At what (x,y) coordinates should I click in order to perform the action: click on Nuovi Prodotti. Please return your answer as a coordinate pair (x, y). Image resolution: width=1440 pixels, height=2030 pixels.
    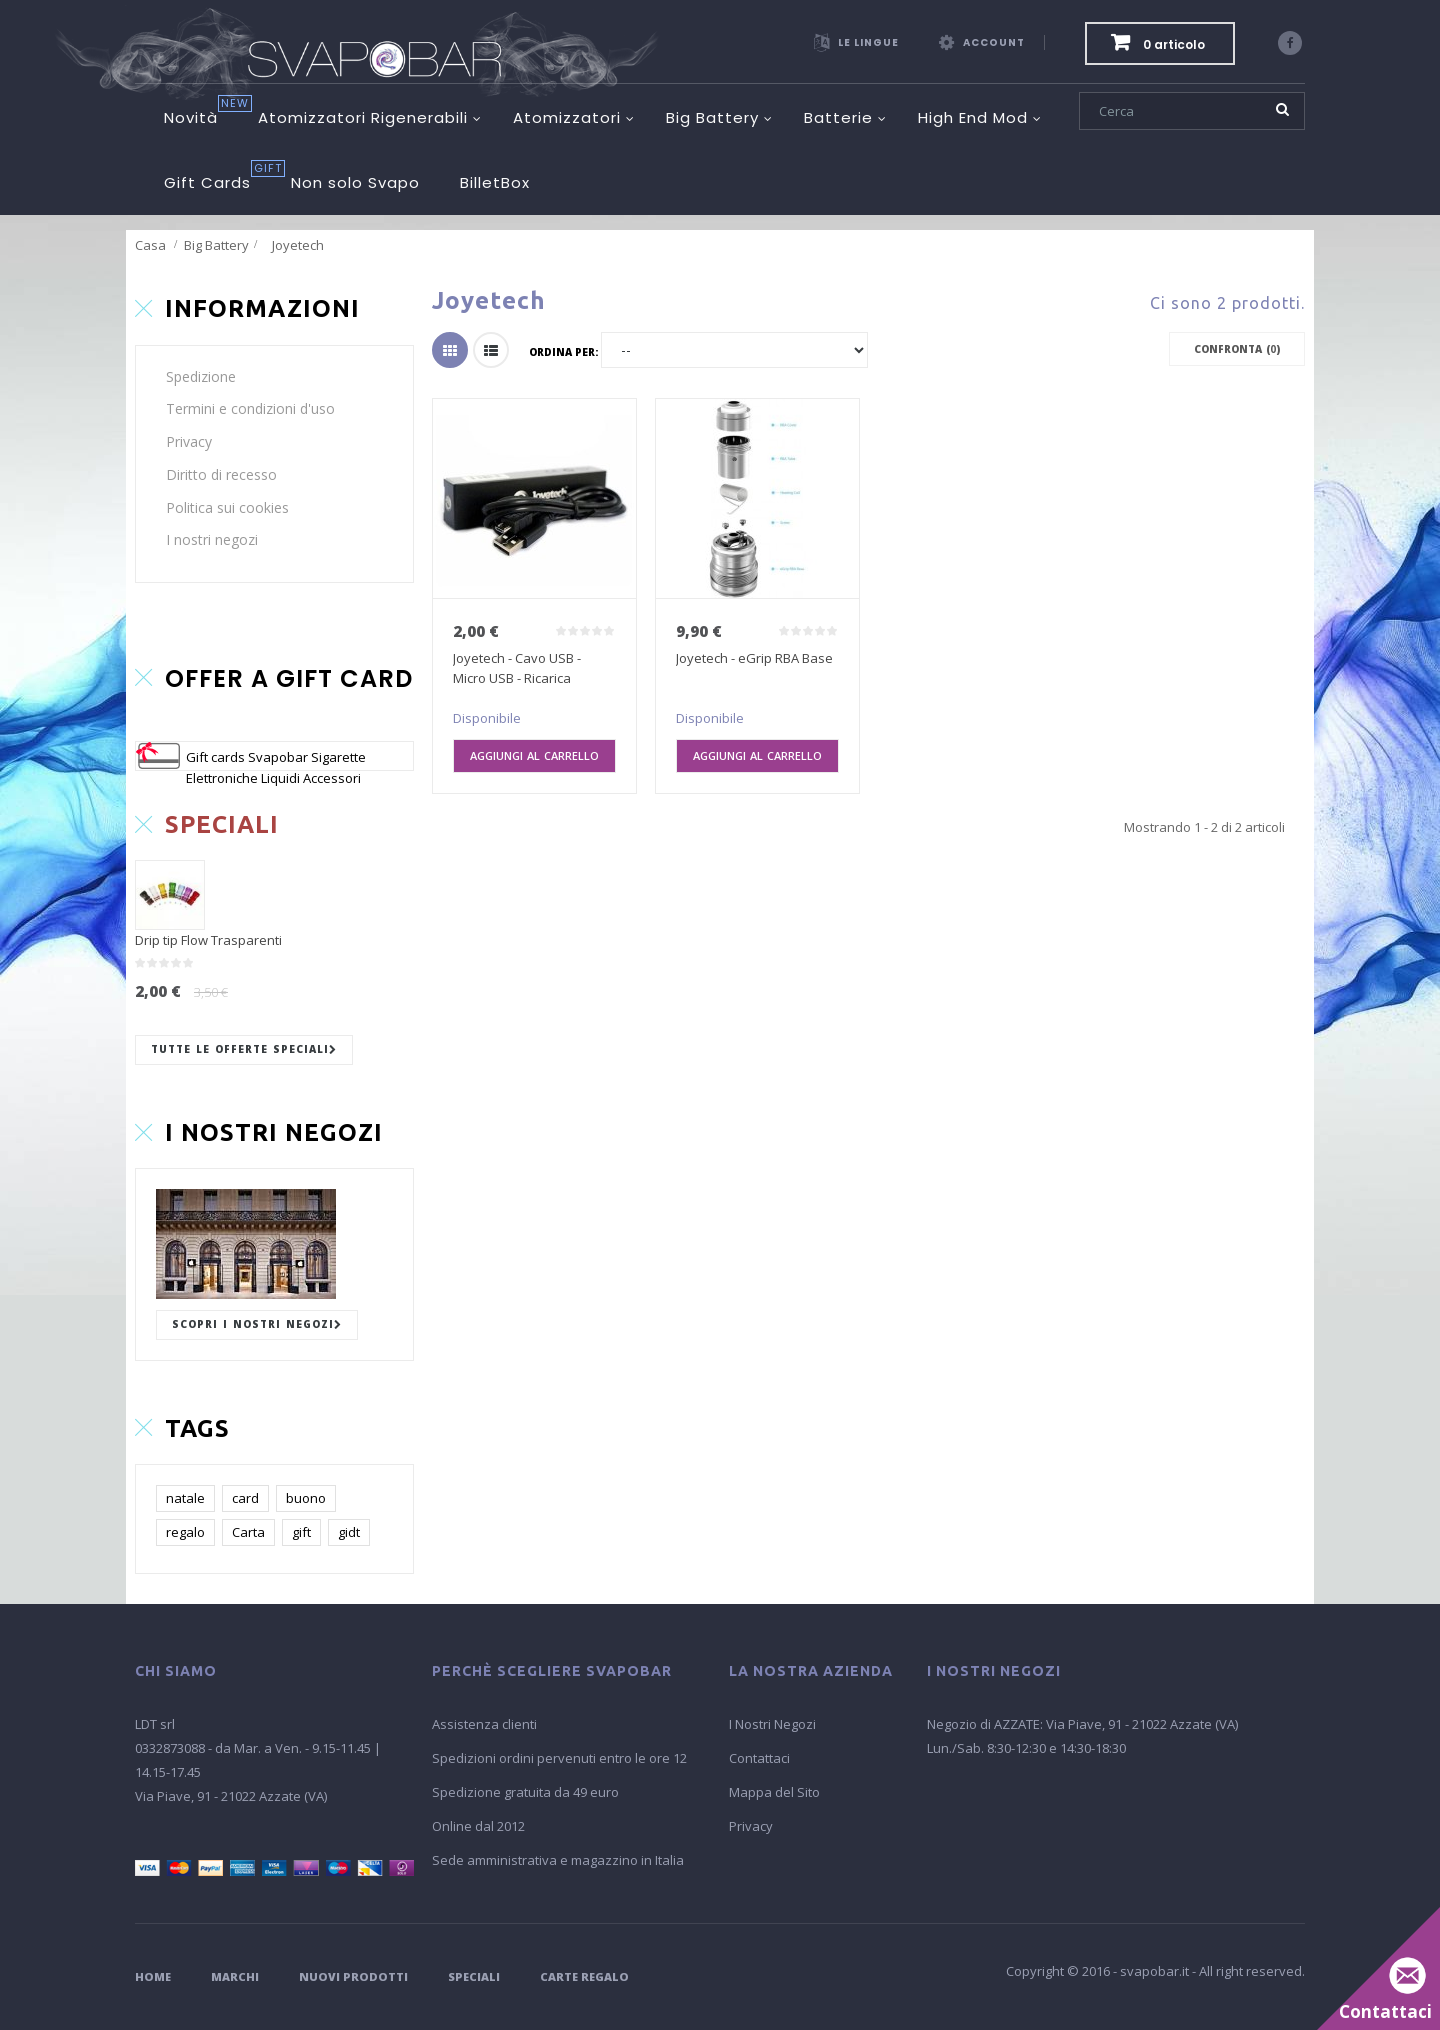
    Looking at the image, I should click on (353, 1976).